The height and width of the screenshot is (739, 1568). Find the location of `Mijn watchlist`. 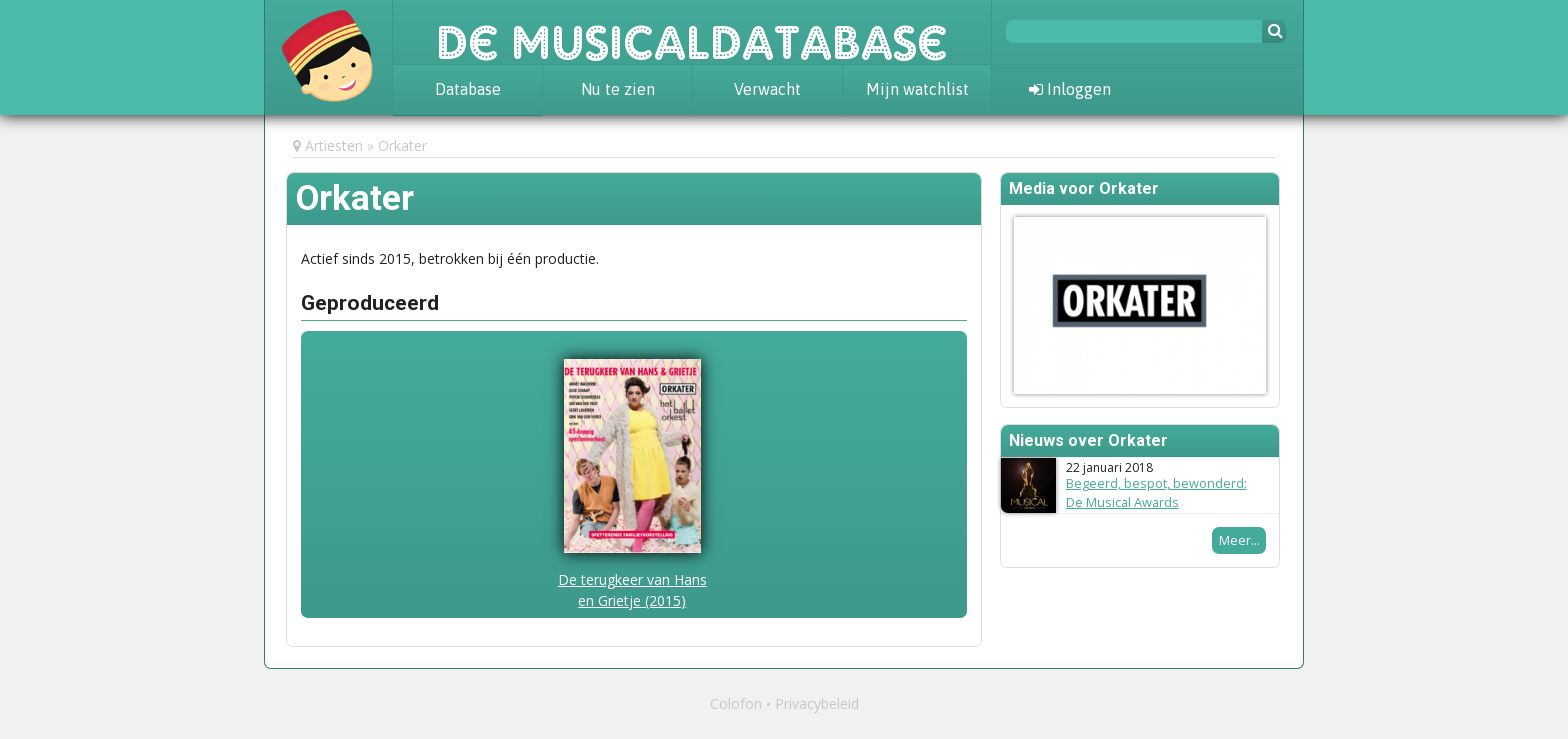

Mijn watchlist is located at coordinates (917, 89).